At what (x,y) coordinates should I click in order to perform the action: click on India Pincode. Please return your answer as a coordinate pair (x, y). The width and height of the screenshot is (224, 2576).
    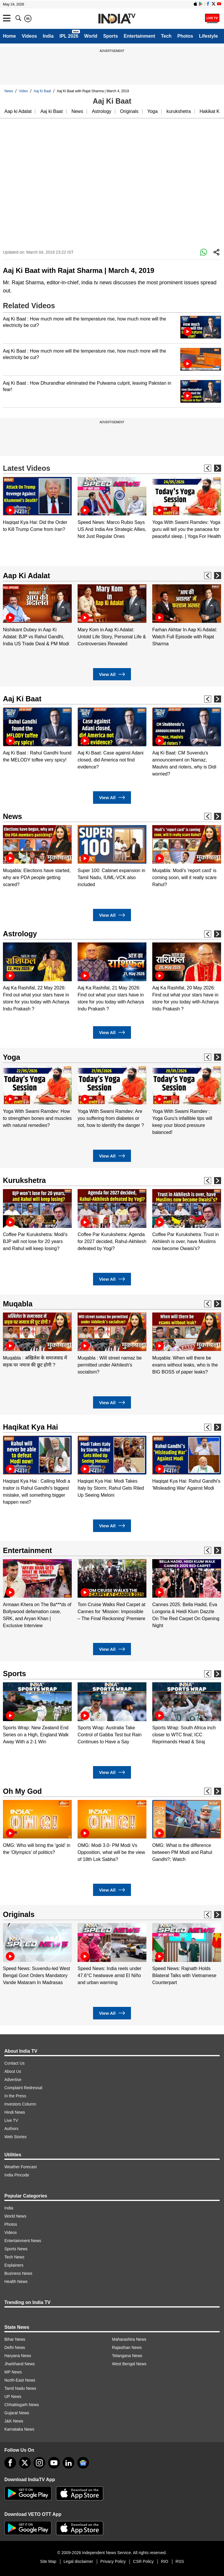
    Looking at the image, I should click on (16, 2175).